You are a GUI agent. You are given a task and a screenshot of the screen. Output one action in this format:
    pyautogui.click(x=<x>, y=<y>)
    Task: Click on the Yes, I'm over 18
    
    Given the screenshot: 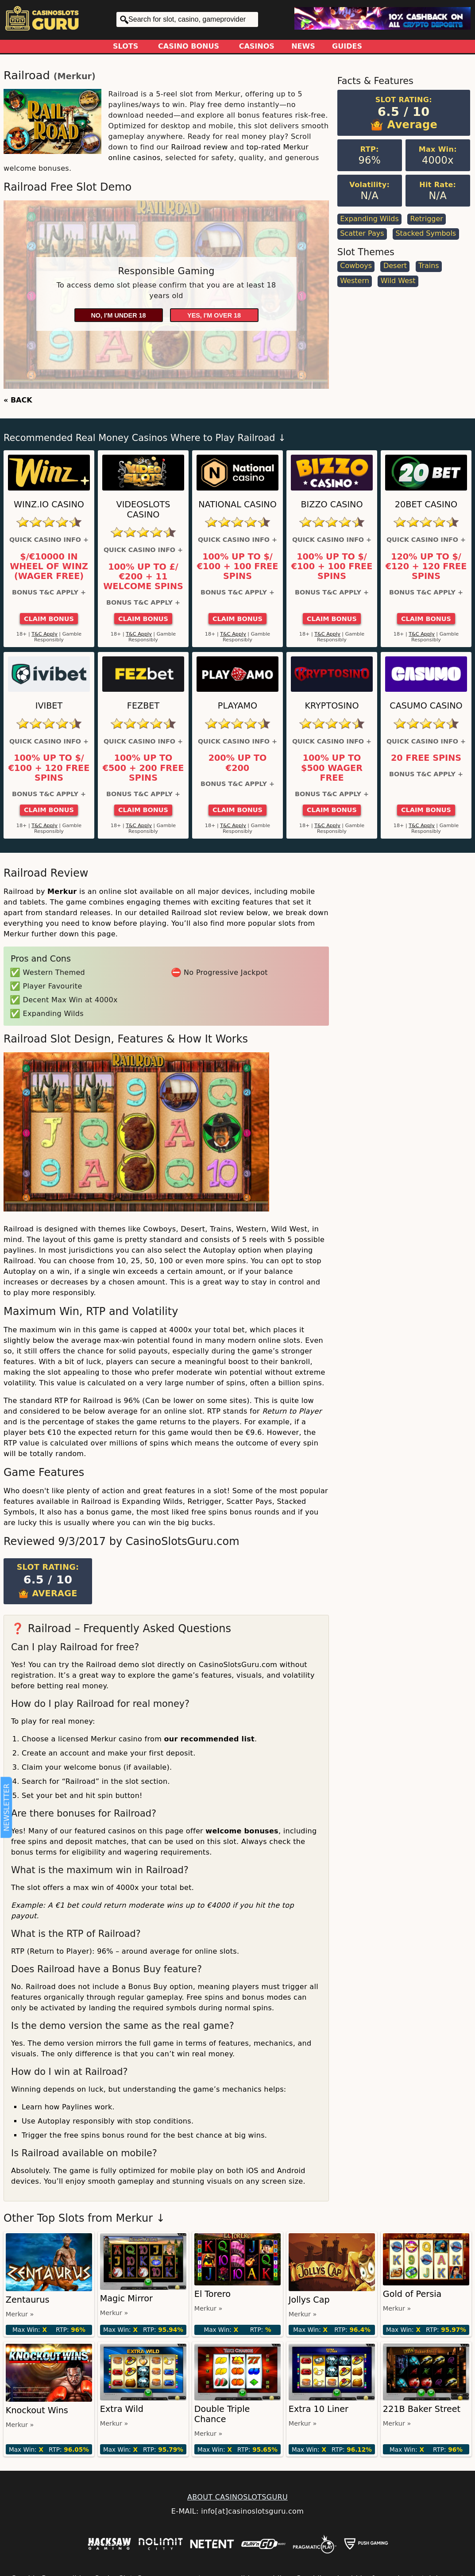 What is the action you would take?
    pyautogui.click(x=214, y=315)
    